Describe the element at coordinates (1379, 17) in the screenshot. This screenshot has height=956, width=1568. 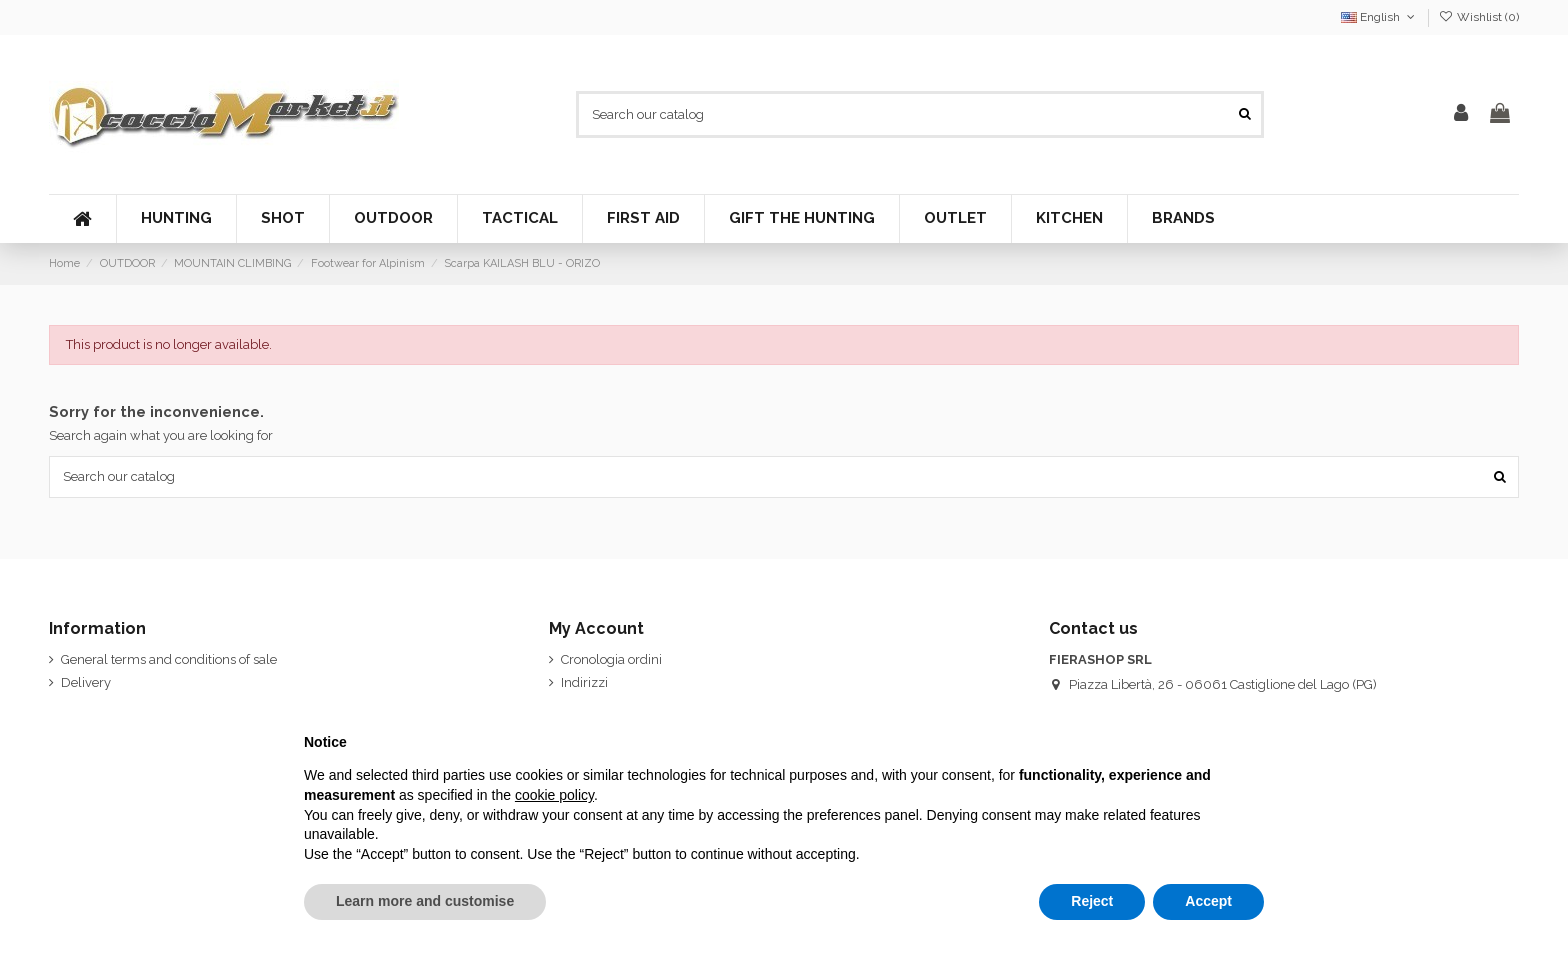
I see `English` at that location.